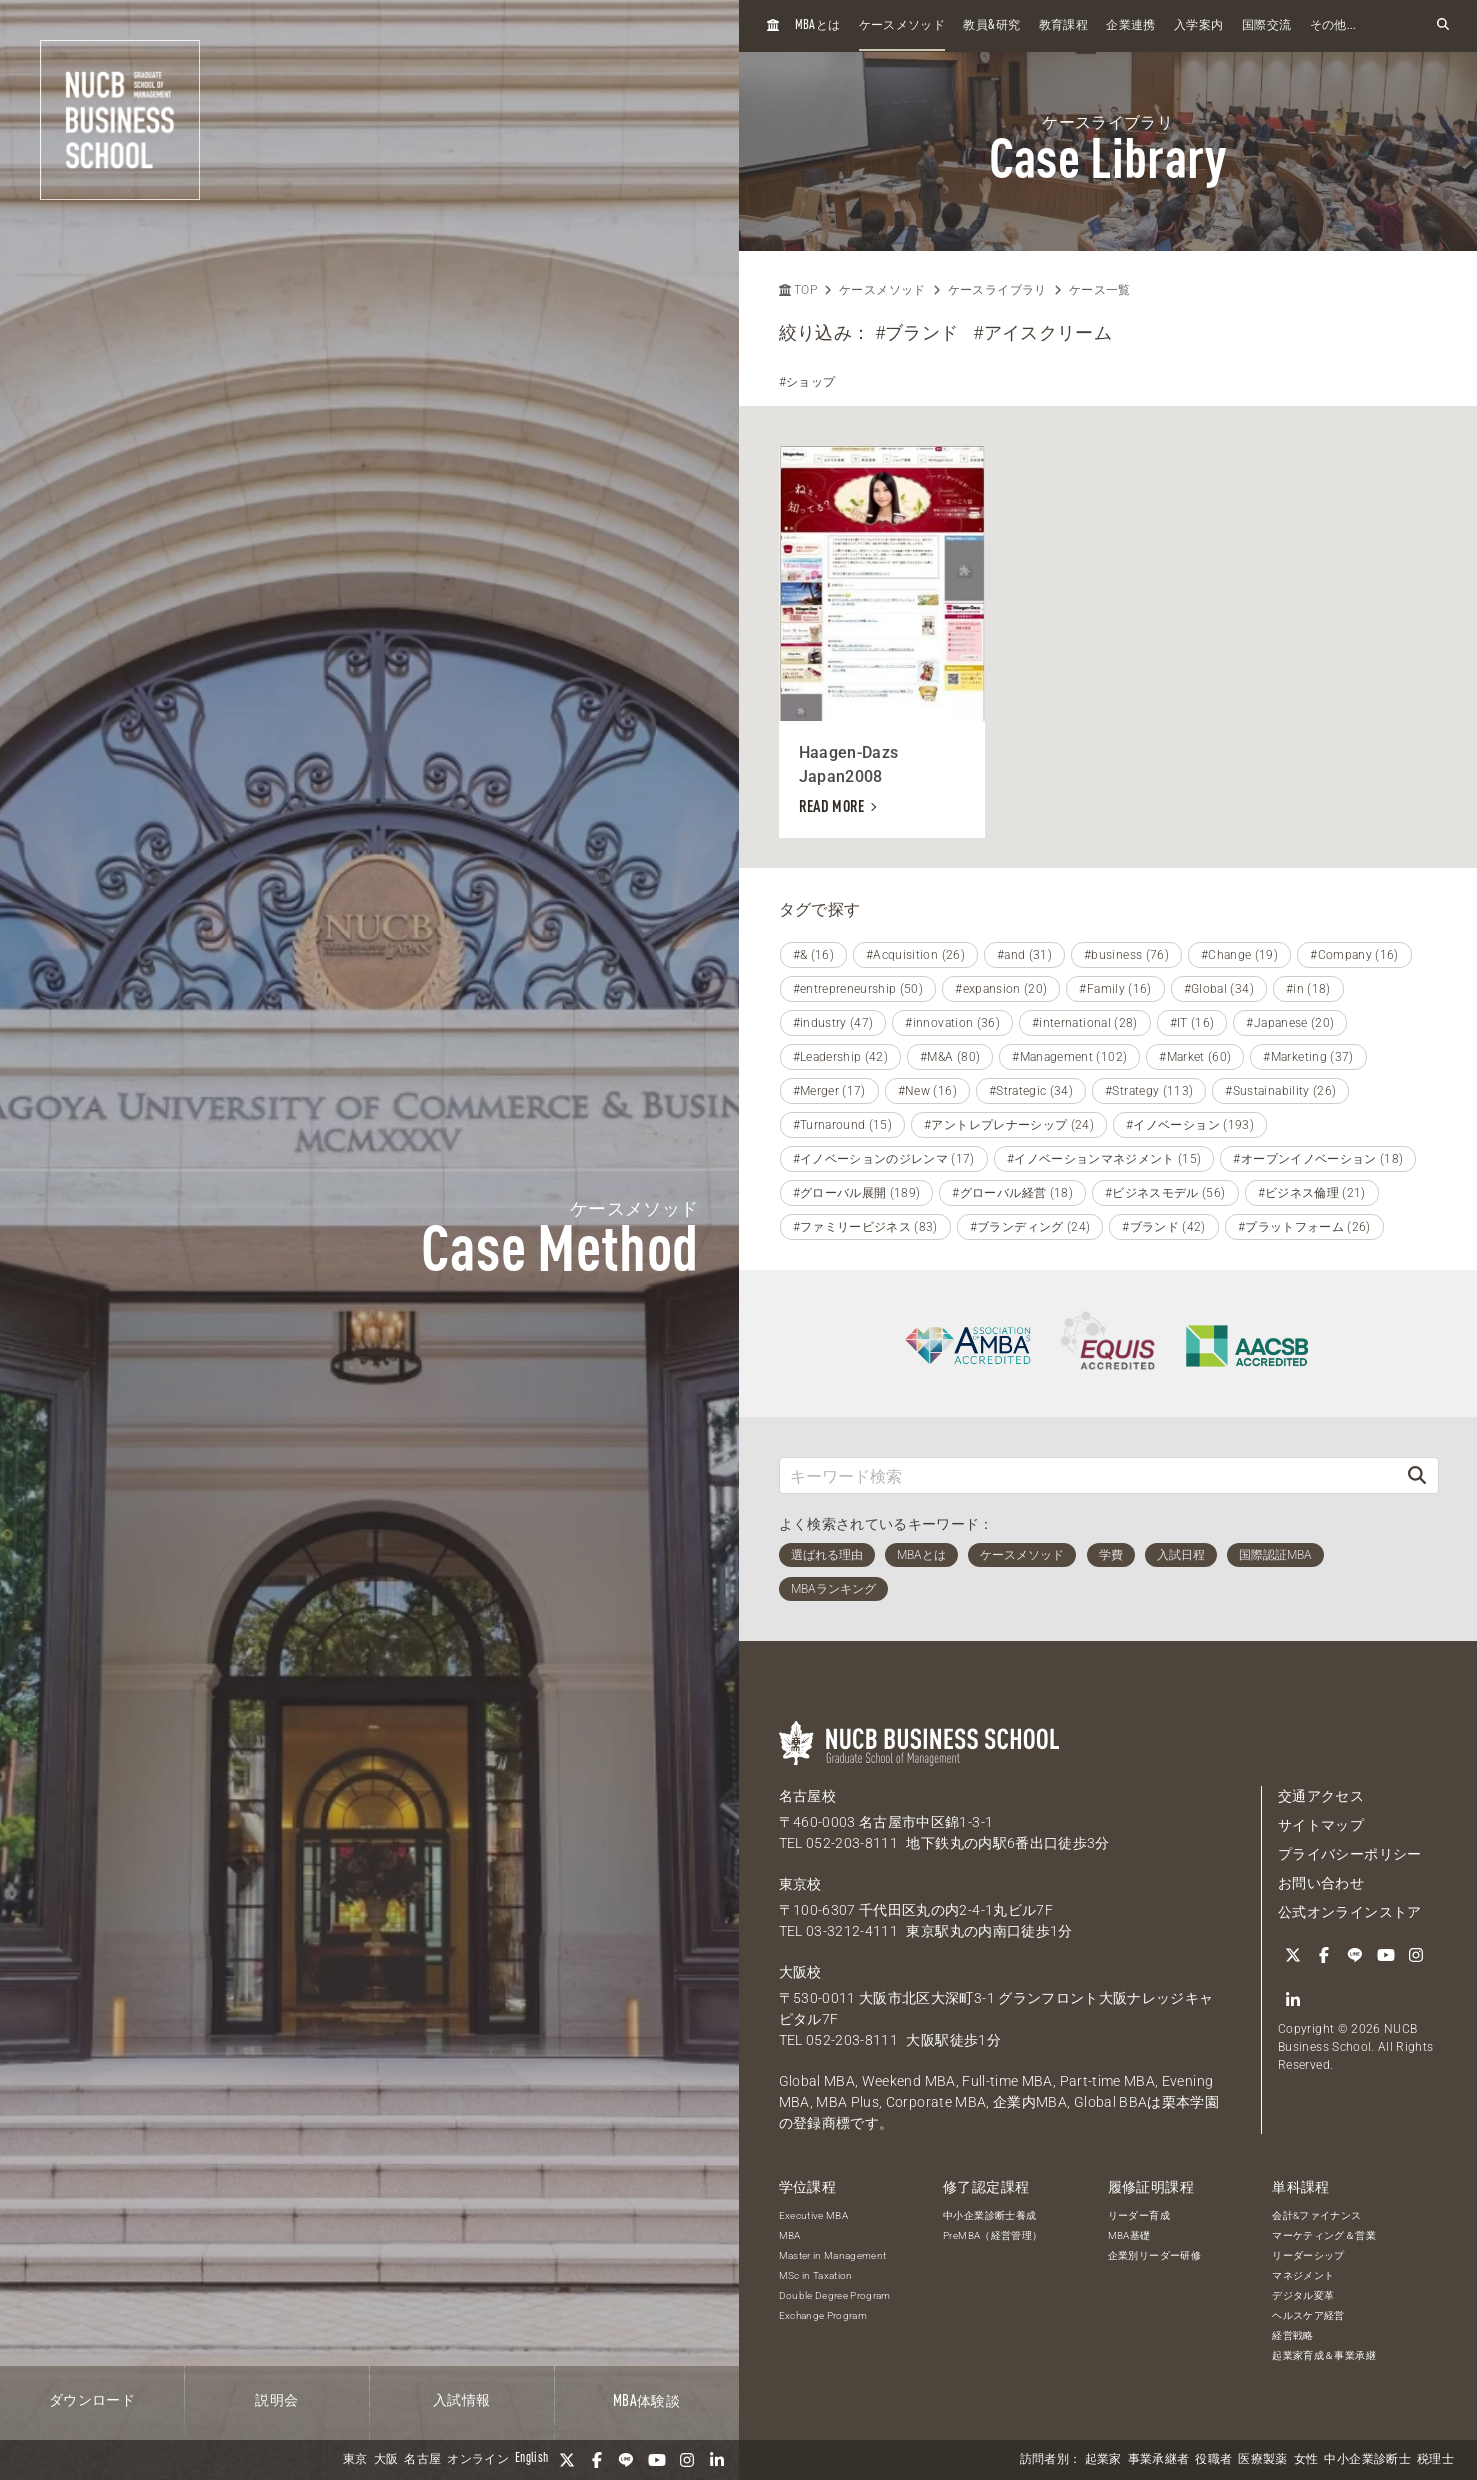 This screenshot has width=1477, height=2480. I want to click on 名古屋校, so click(807, 1796).